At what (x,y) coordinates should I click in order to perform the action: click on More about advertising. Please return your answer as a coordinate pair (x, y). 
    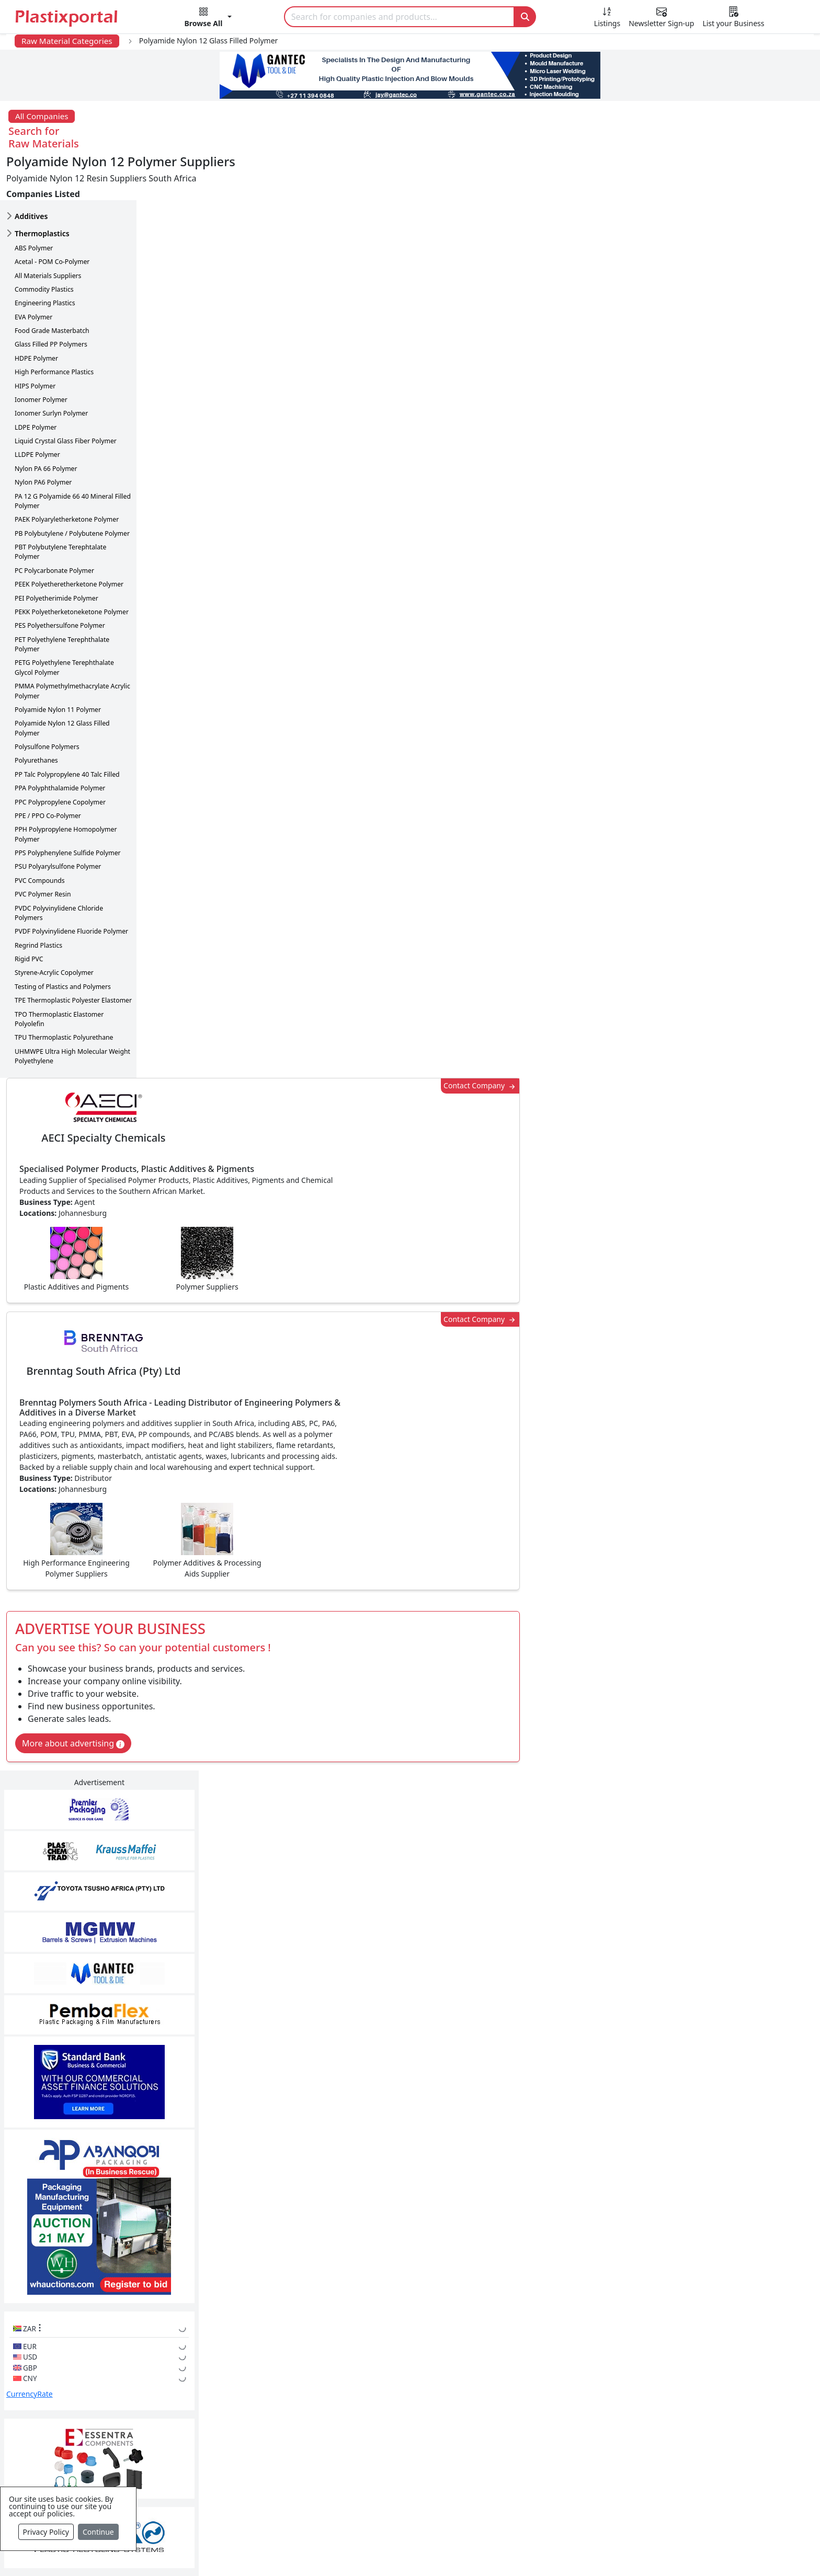
    Looking at the image, I should click on (209, 702).